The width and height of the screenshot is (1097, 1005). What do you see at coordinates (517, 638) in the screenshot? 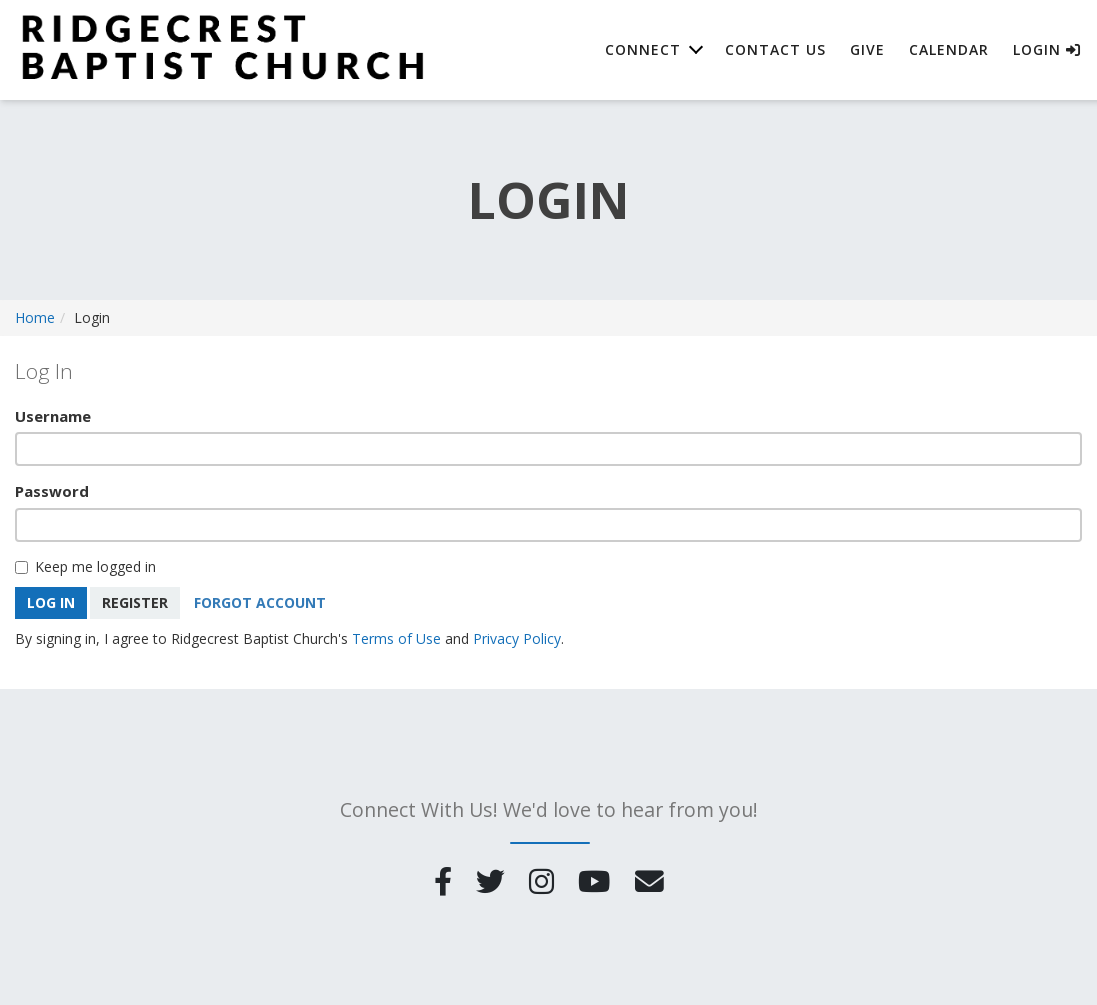
I see `Privacy Policy` at bounding box center [517, 638].